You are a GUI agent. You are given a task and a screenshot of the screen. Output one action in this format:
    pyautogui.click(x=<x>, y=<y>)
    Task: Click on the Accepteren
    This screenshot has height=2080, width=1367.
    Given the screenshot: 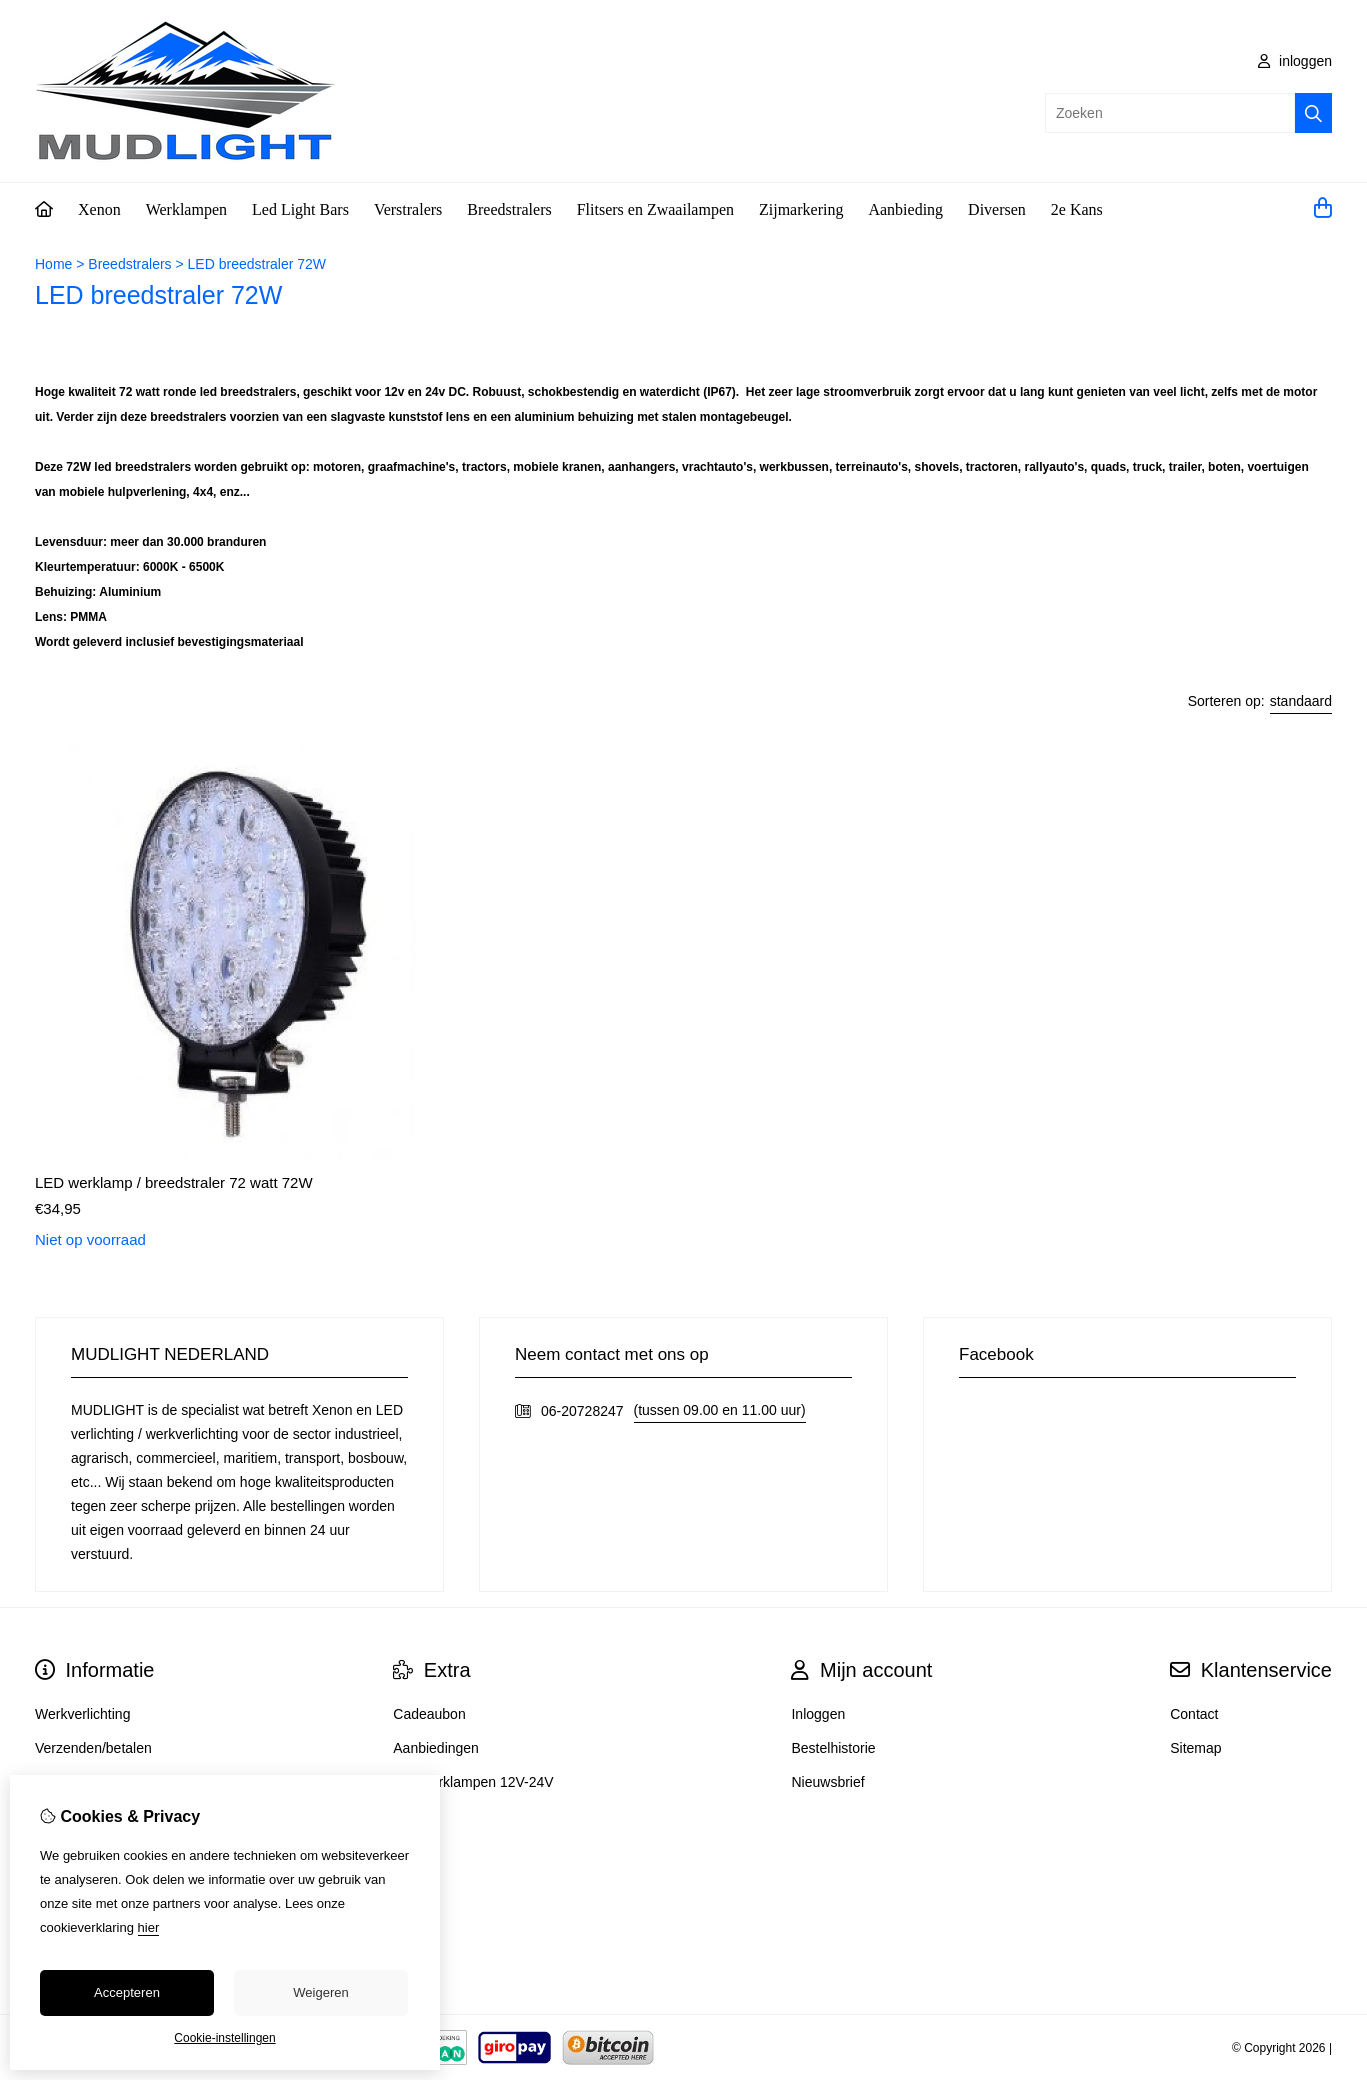 What is the action you would take?
    pyautogui.click(x=127, y=1992)
    